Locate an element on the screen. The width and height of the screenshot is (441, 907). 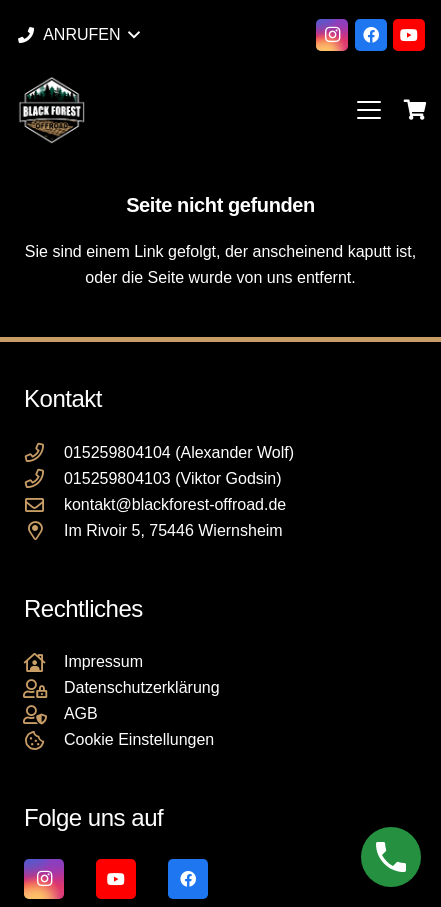
[kontakt@blackforest-offroad.de] is located at coordinates (44, 504).